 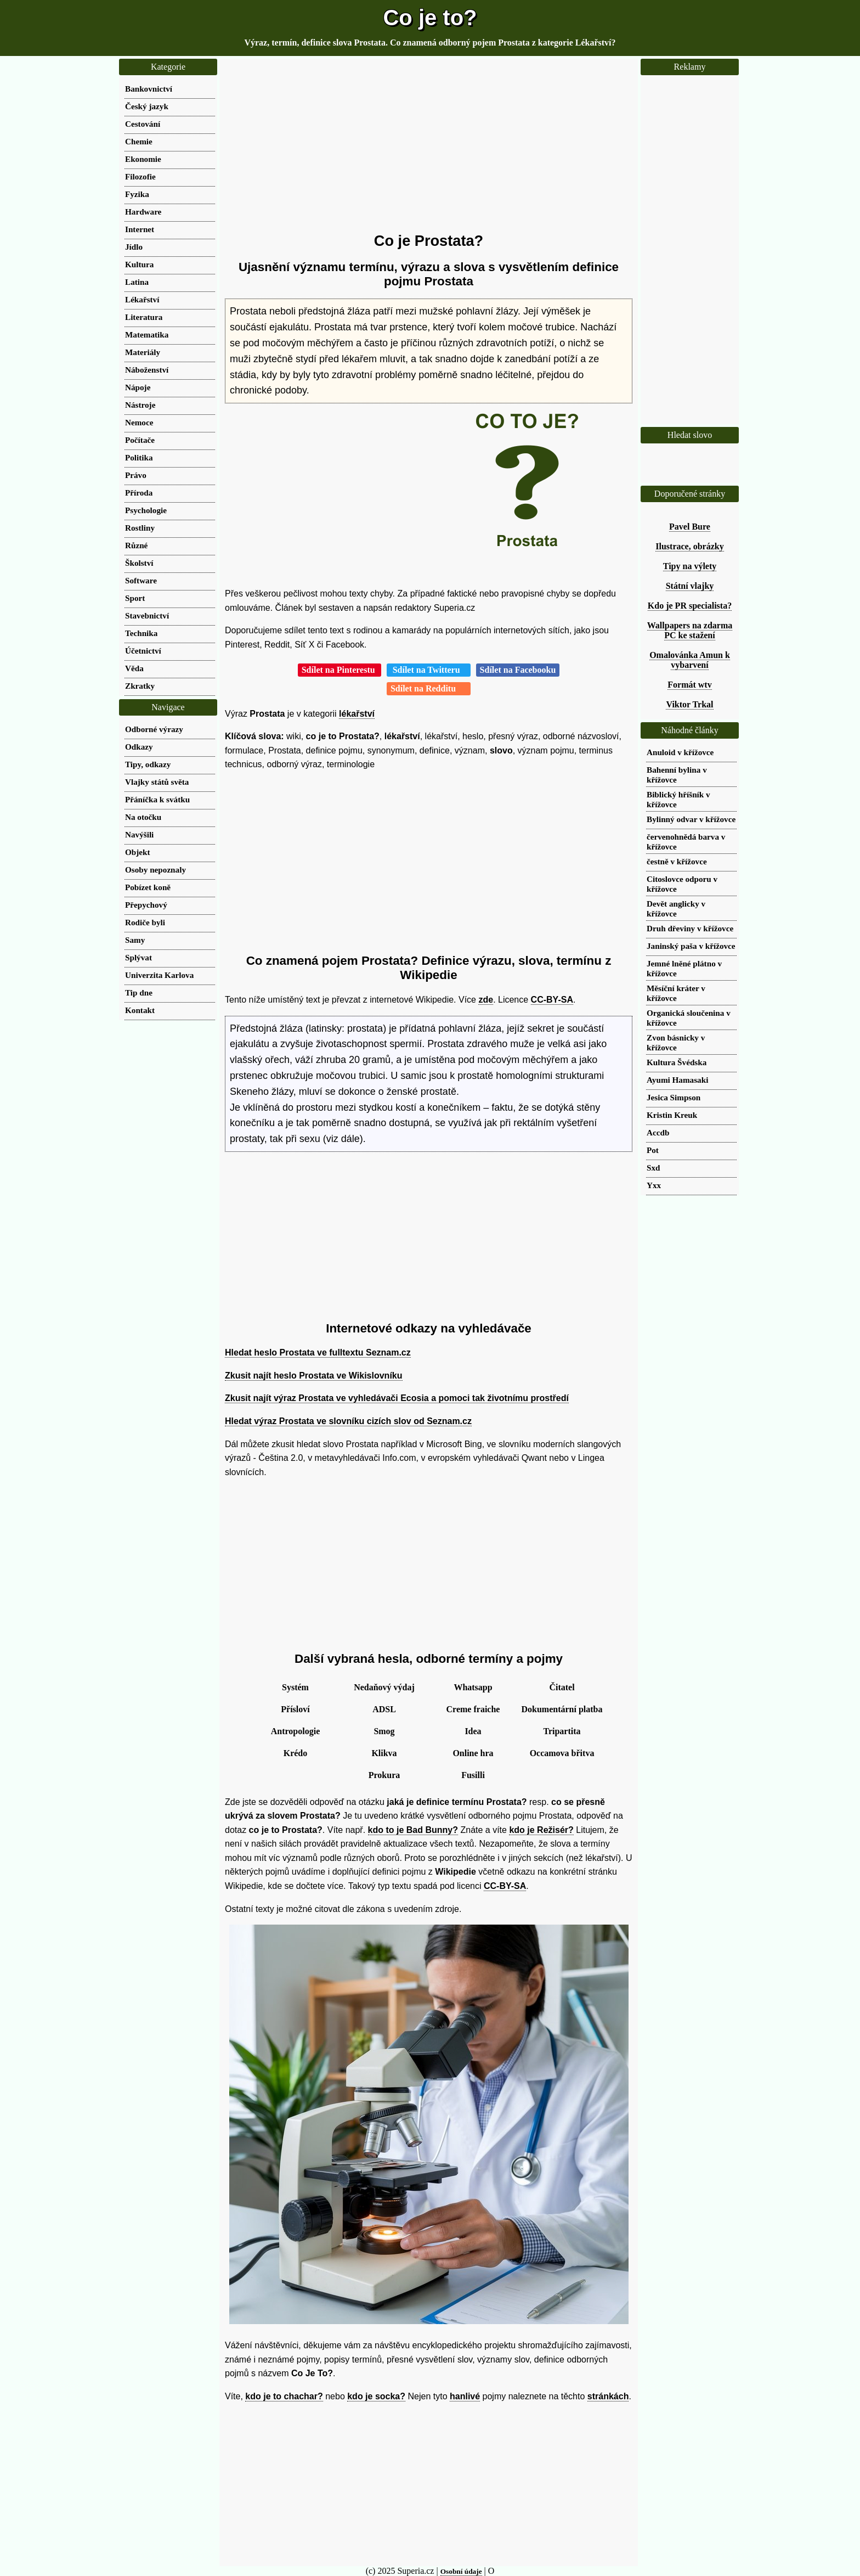 What do you see at coordinates (348, 1421) in the screenshot?
I see `Hledat výraz Prostata ve slovníku cizích slov od Seznam.cz` at bounding box center [348, 1421].